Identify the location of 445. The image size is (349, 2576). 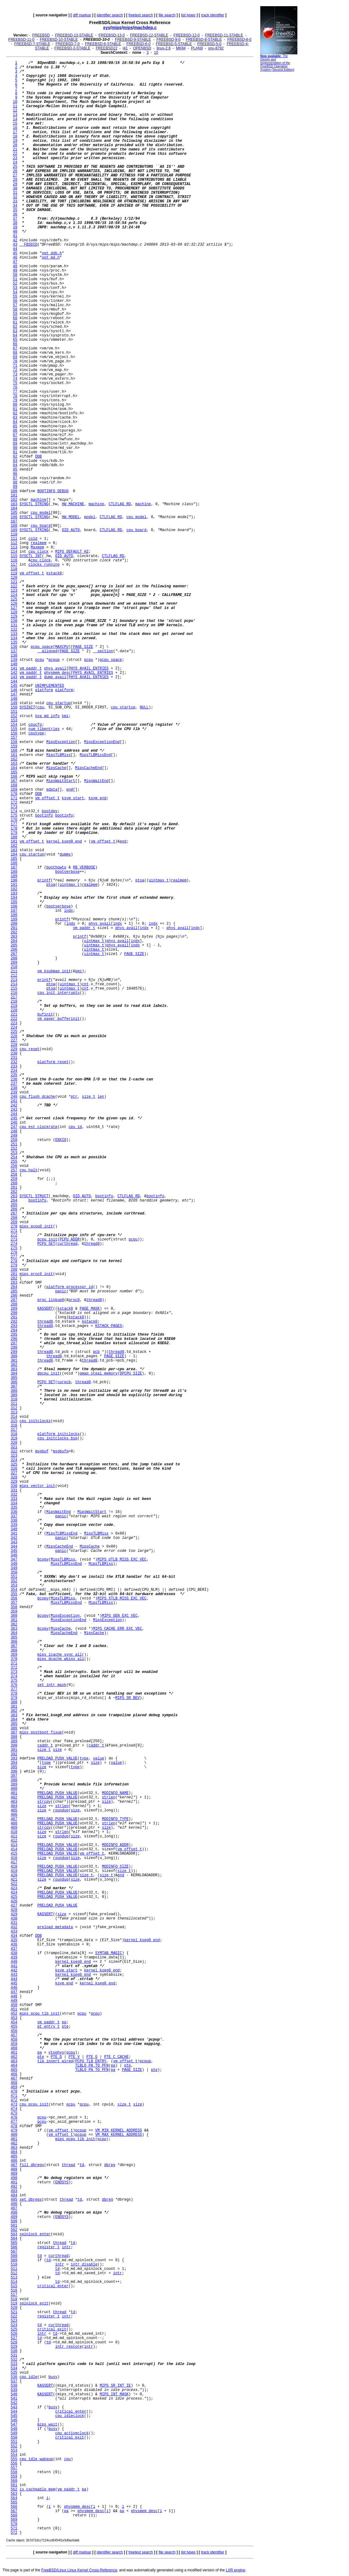
(14, 1983).